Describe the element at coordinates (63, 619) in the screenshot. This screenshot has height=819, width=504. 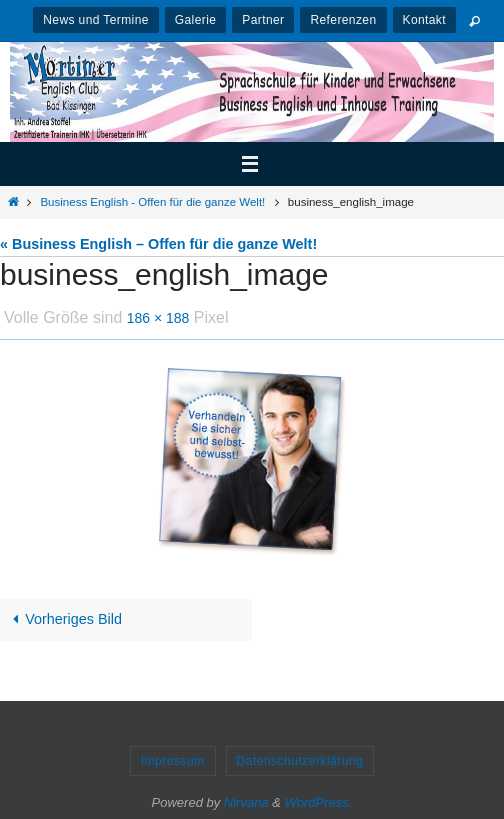
I see `Vorheriges Bild` at that location.